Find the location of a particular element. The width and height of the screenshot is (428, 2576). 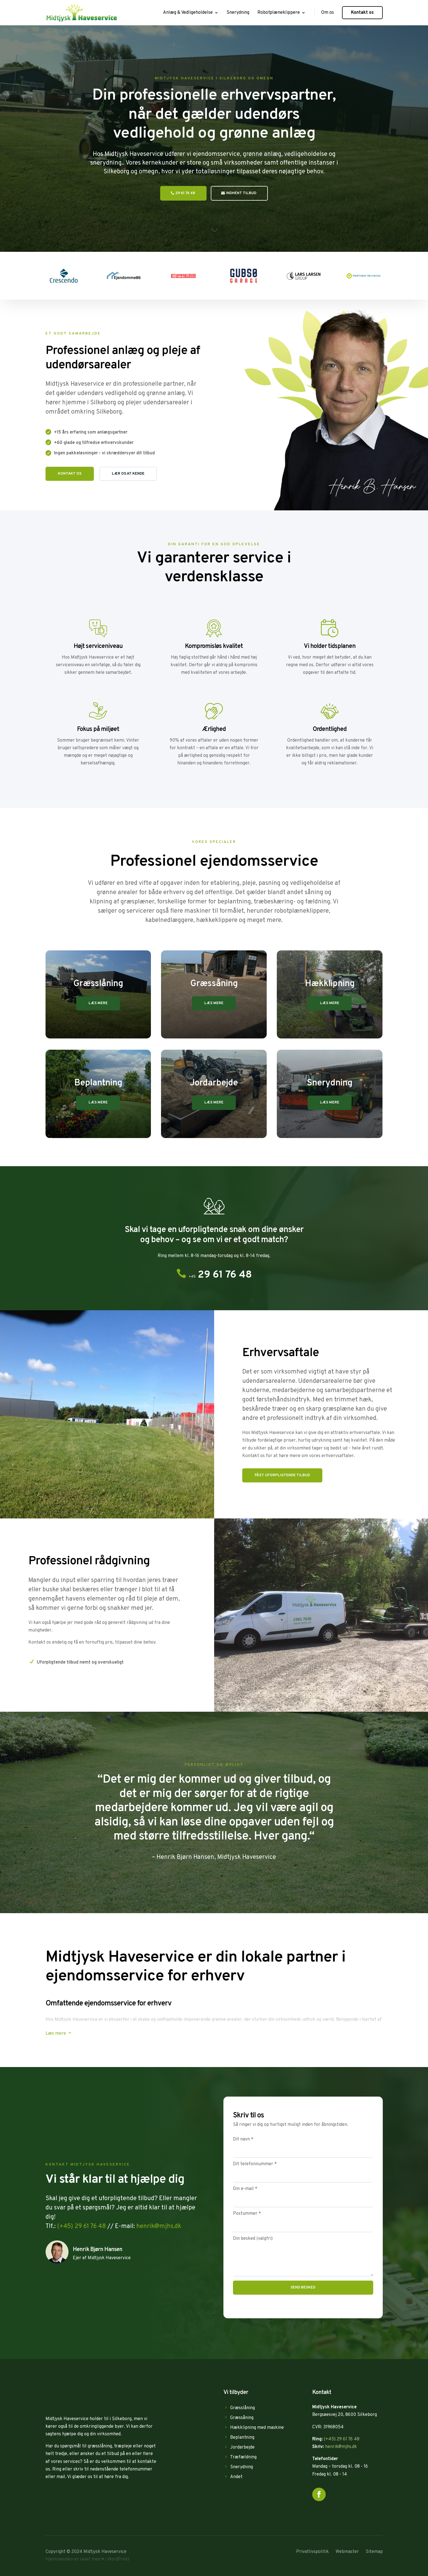

Indhent tilbud is located at coordinates (241, 193).